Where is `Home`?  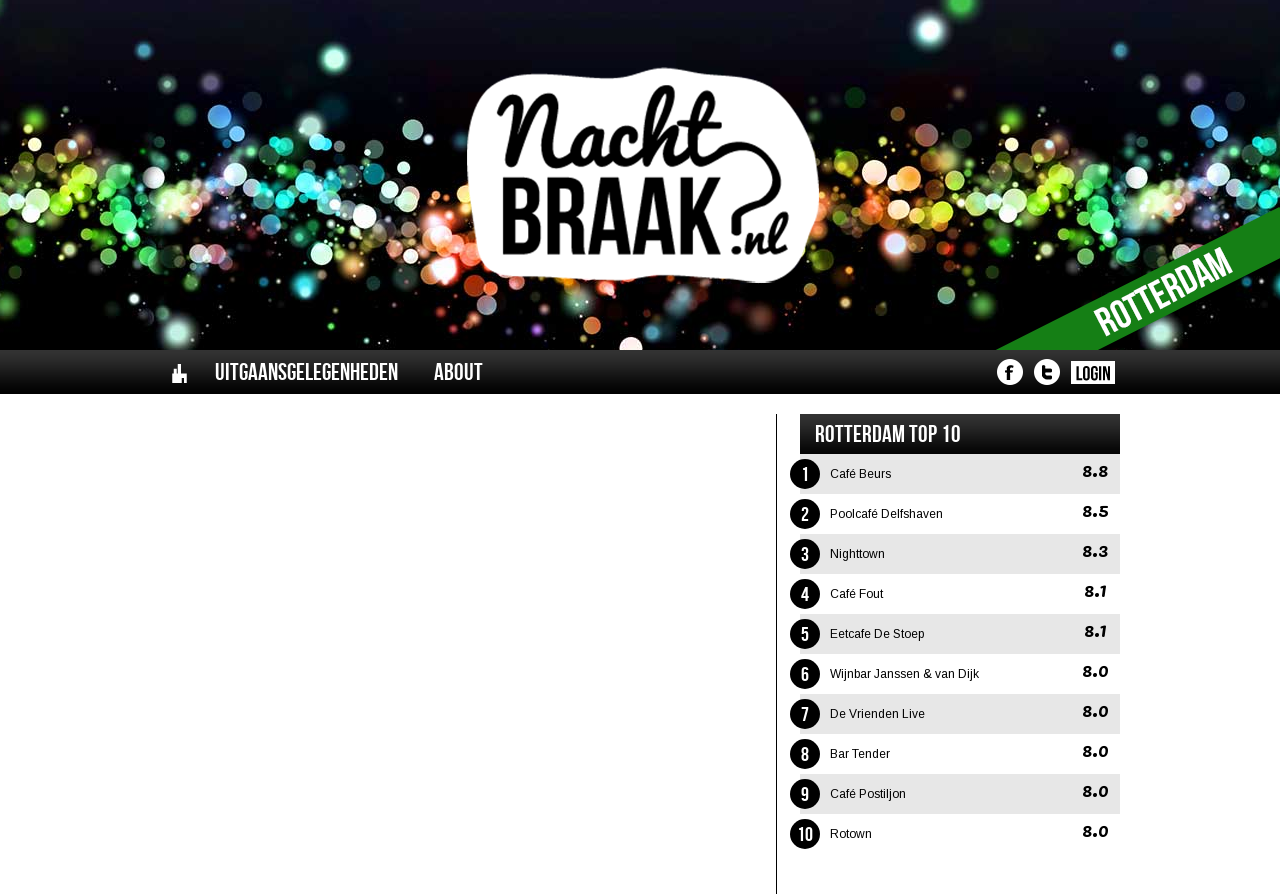
Home is located at coordinates (178, 372).